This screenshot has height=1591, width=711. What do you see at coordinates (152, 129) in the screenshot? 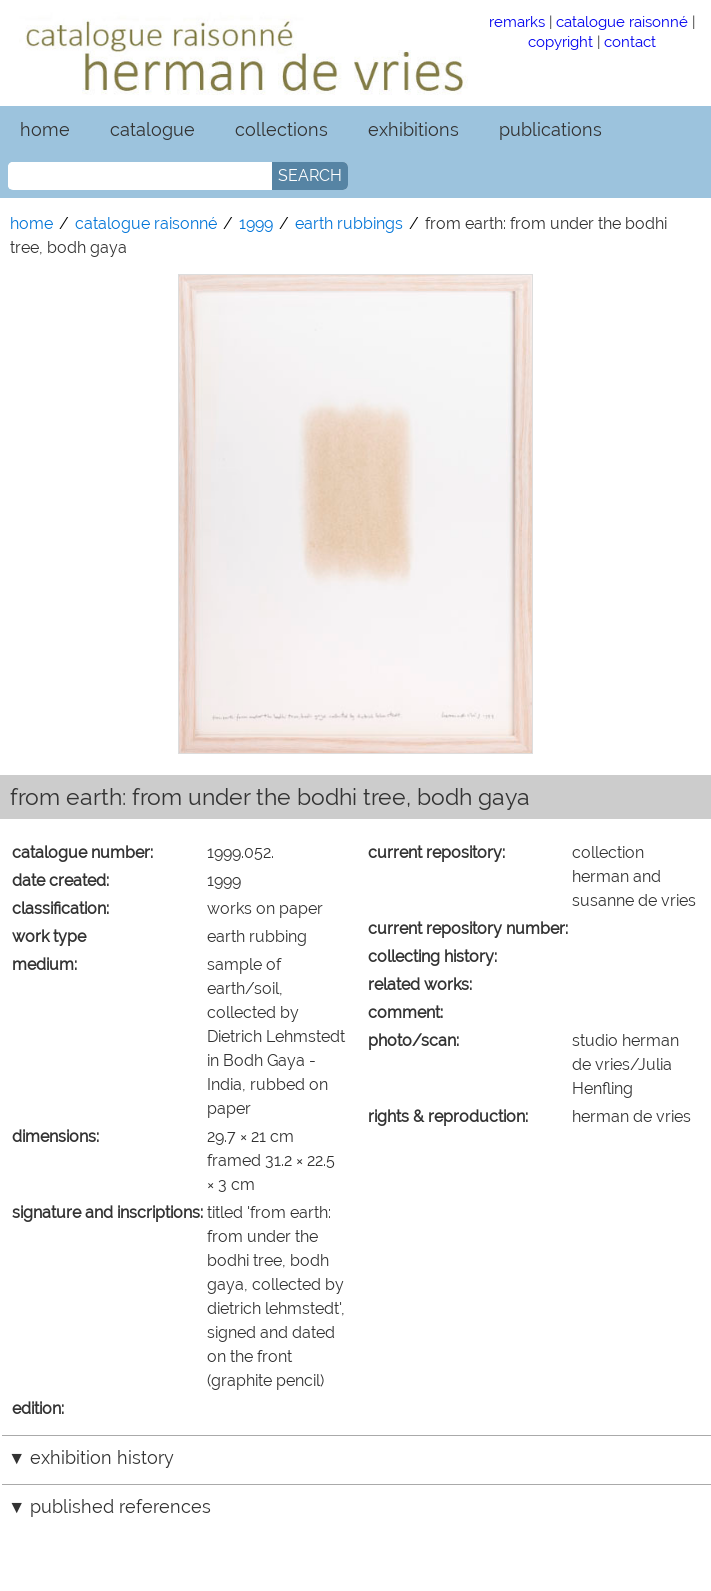
I see `catalogue` at bounding box center [152, 129].